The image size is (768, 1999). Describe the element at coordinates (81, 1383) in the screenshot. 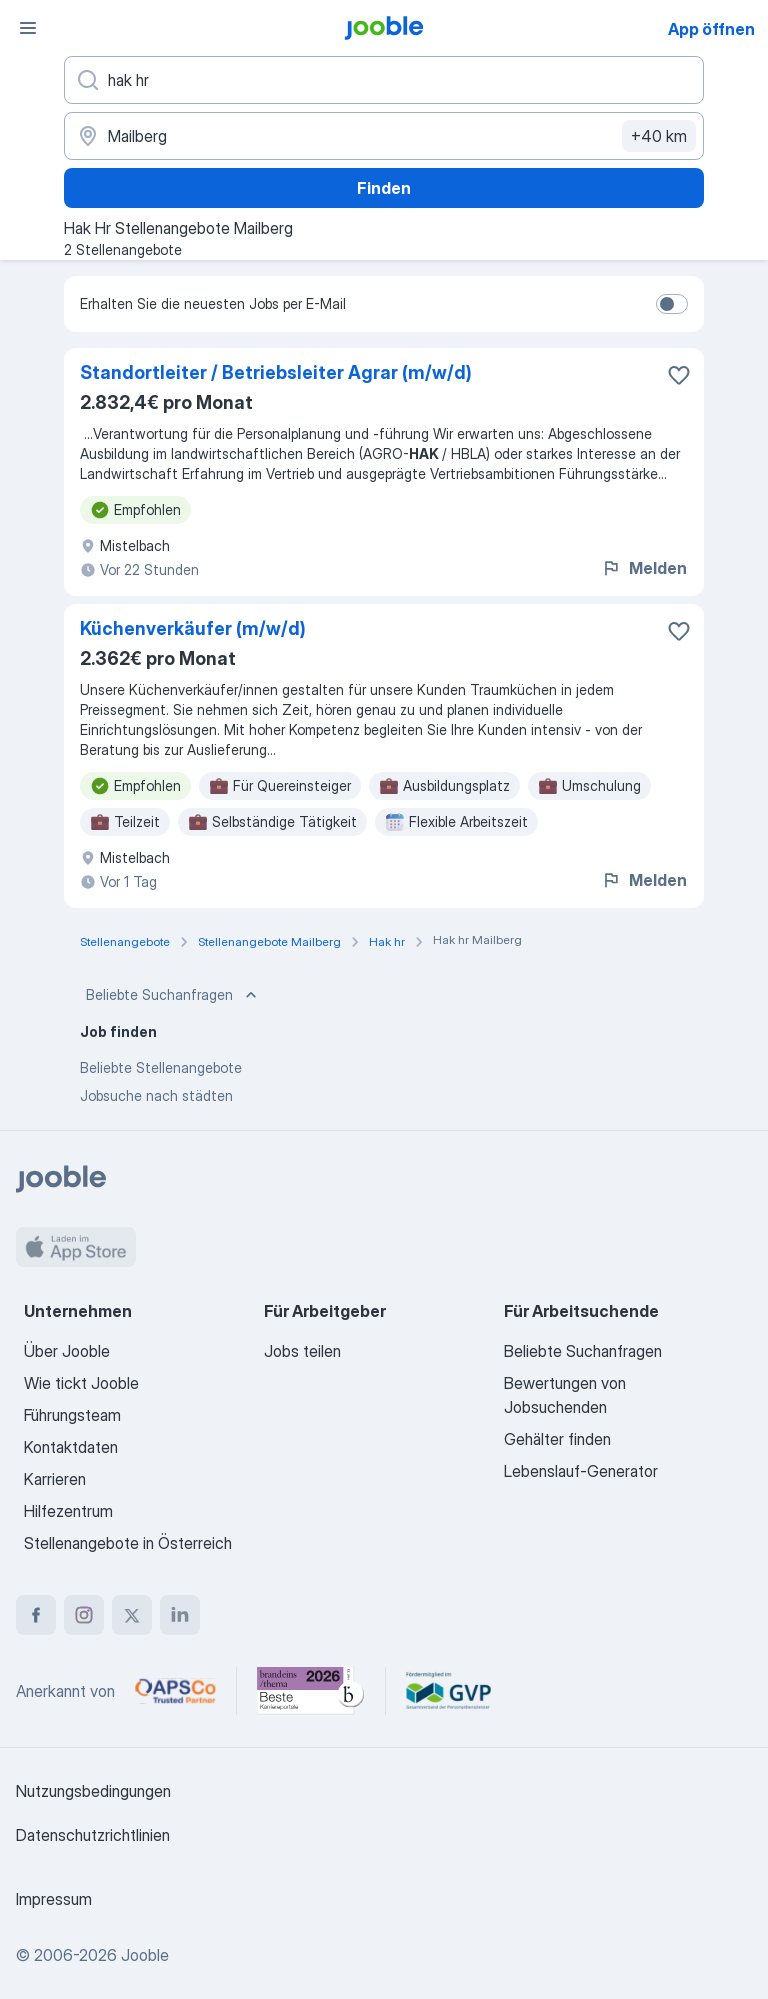

I see `Wie tickt Jooble` at that location.